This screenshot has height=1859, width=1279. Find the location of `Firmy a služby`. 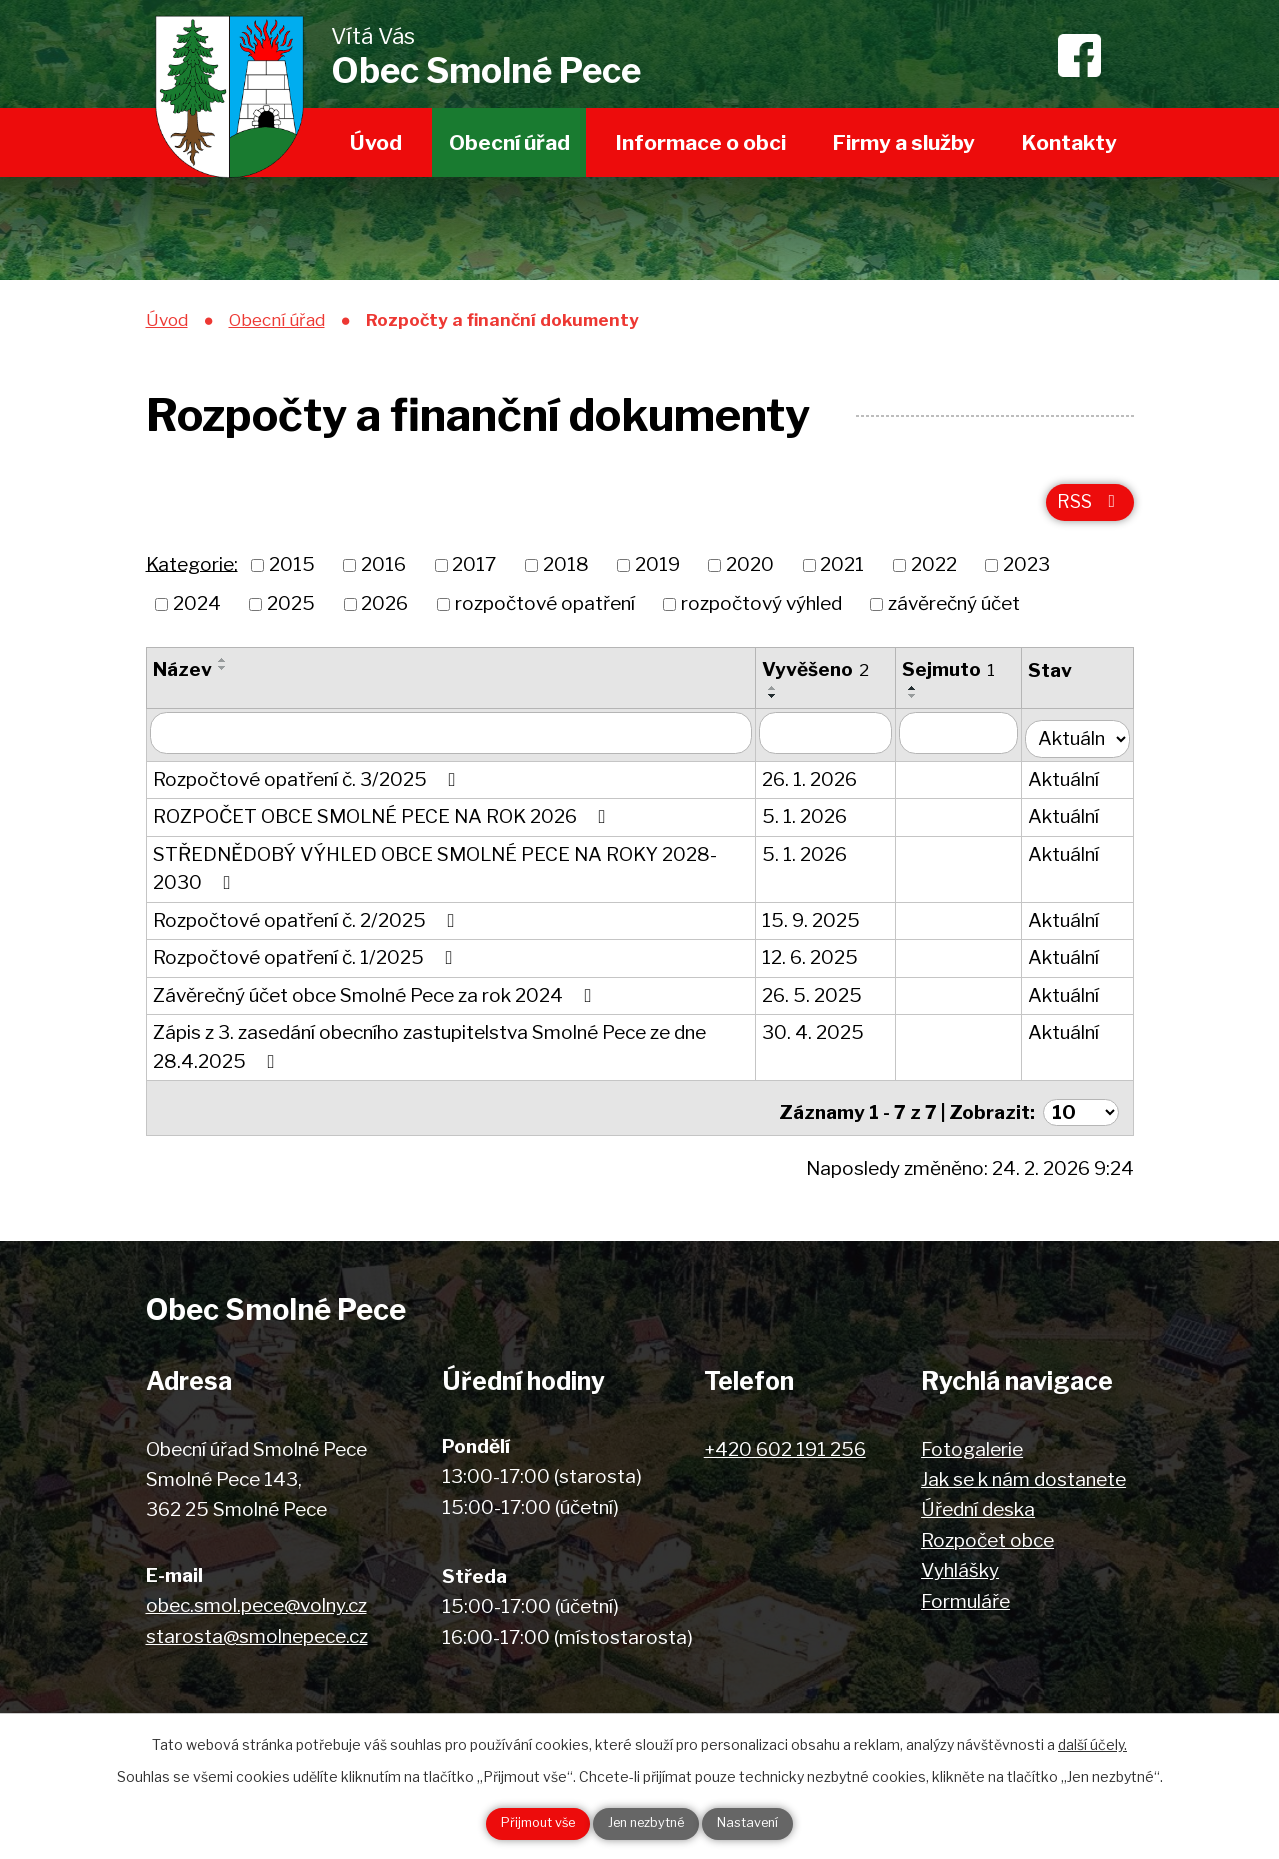

Firmy a služby is located at coordinates (904, 142).